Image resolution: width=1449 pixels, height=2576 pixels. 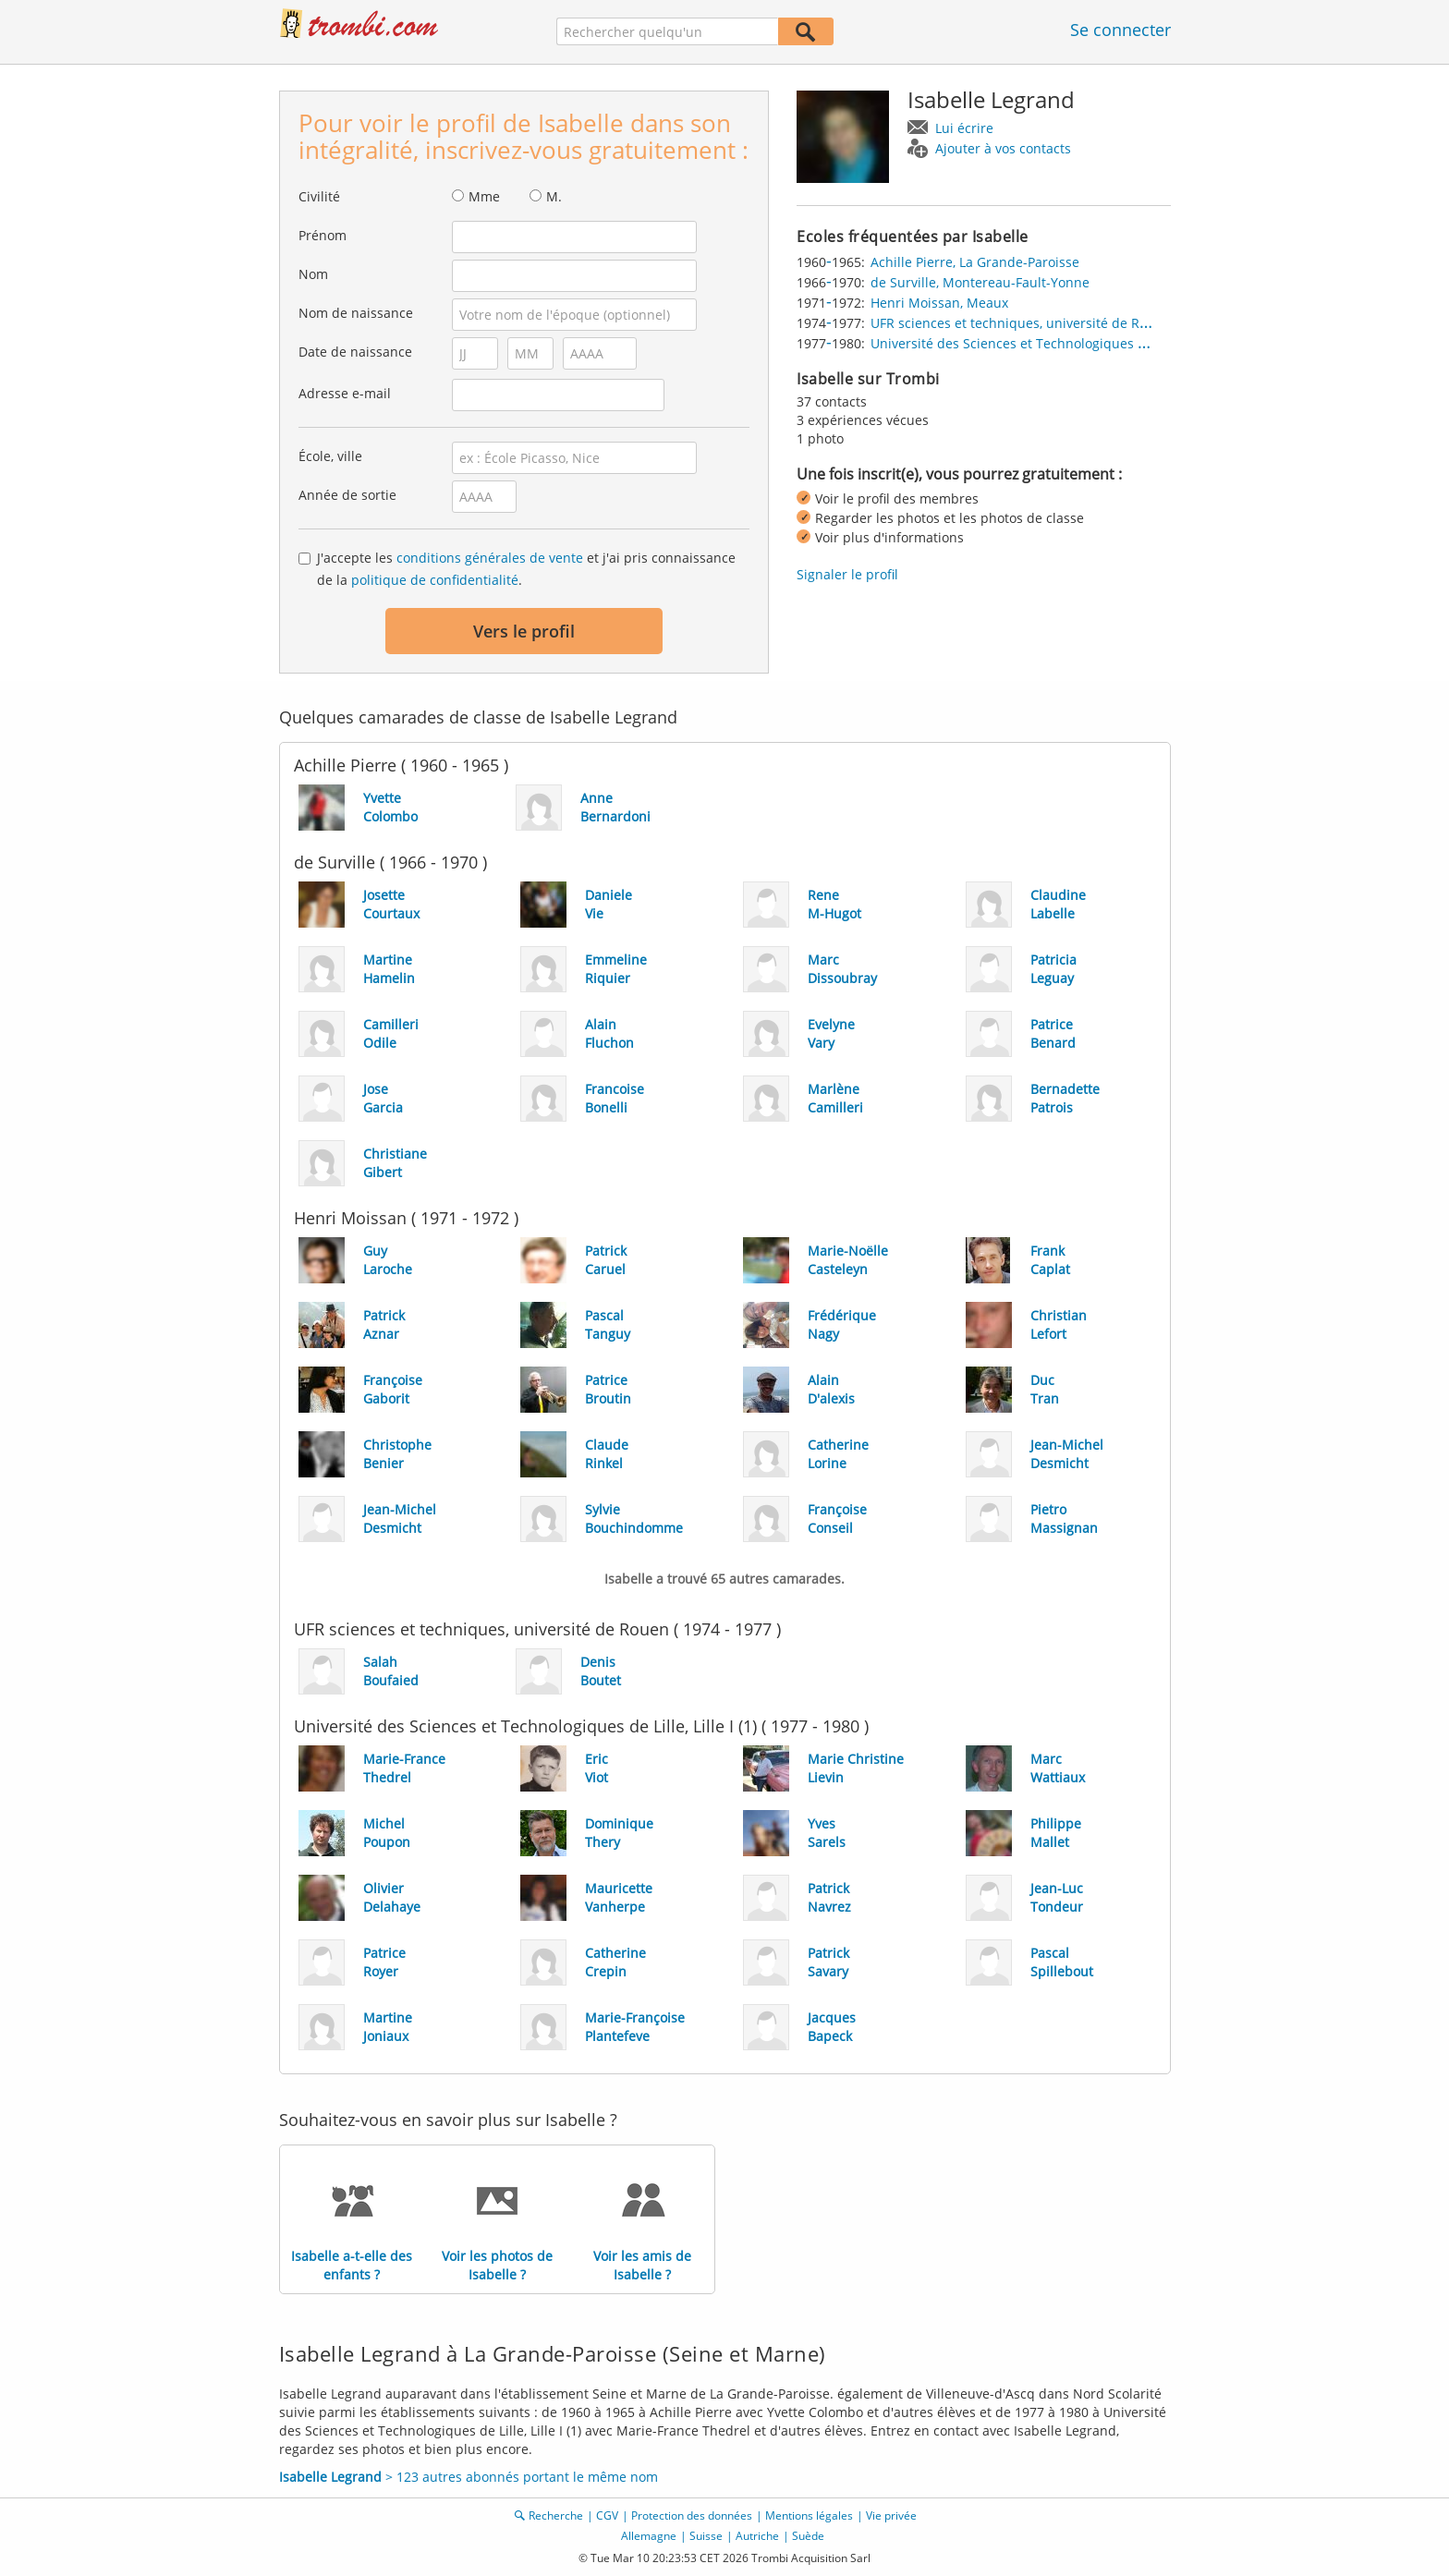 What do you see at coordinates (964, 128) in the screenshot?
I see `Lui écrire` at bounding box center [964, 128].